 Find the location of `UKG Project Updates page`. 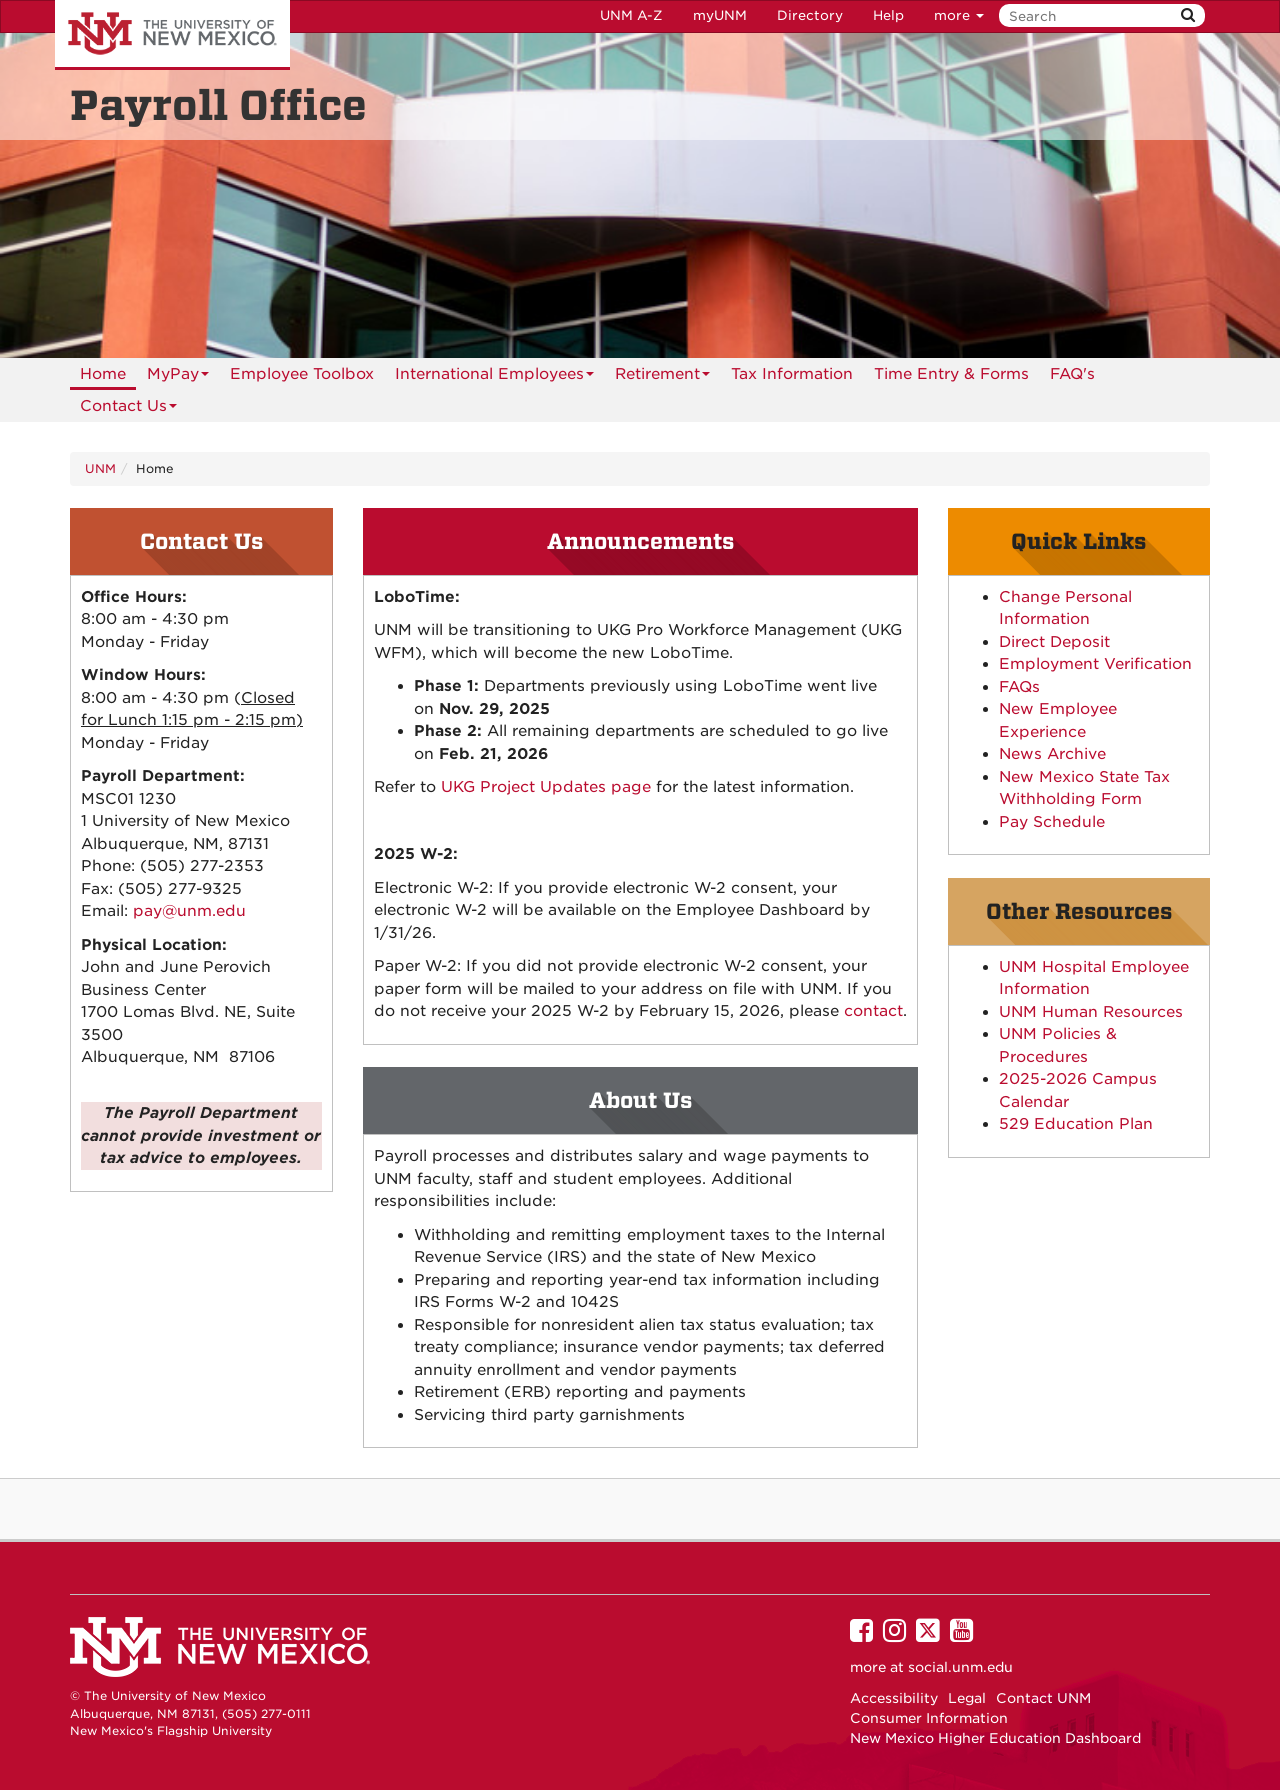

UKG Project Updates page is located at coordinates (546, 787).